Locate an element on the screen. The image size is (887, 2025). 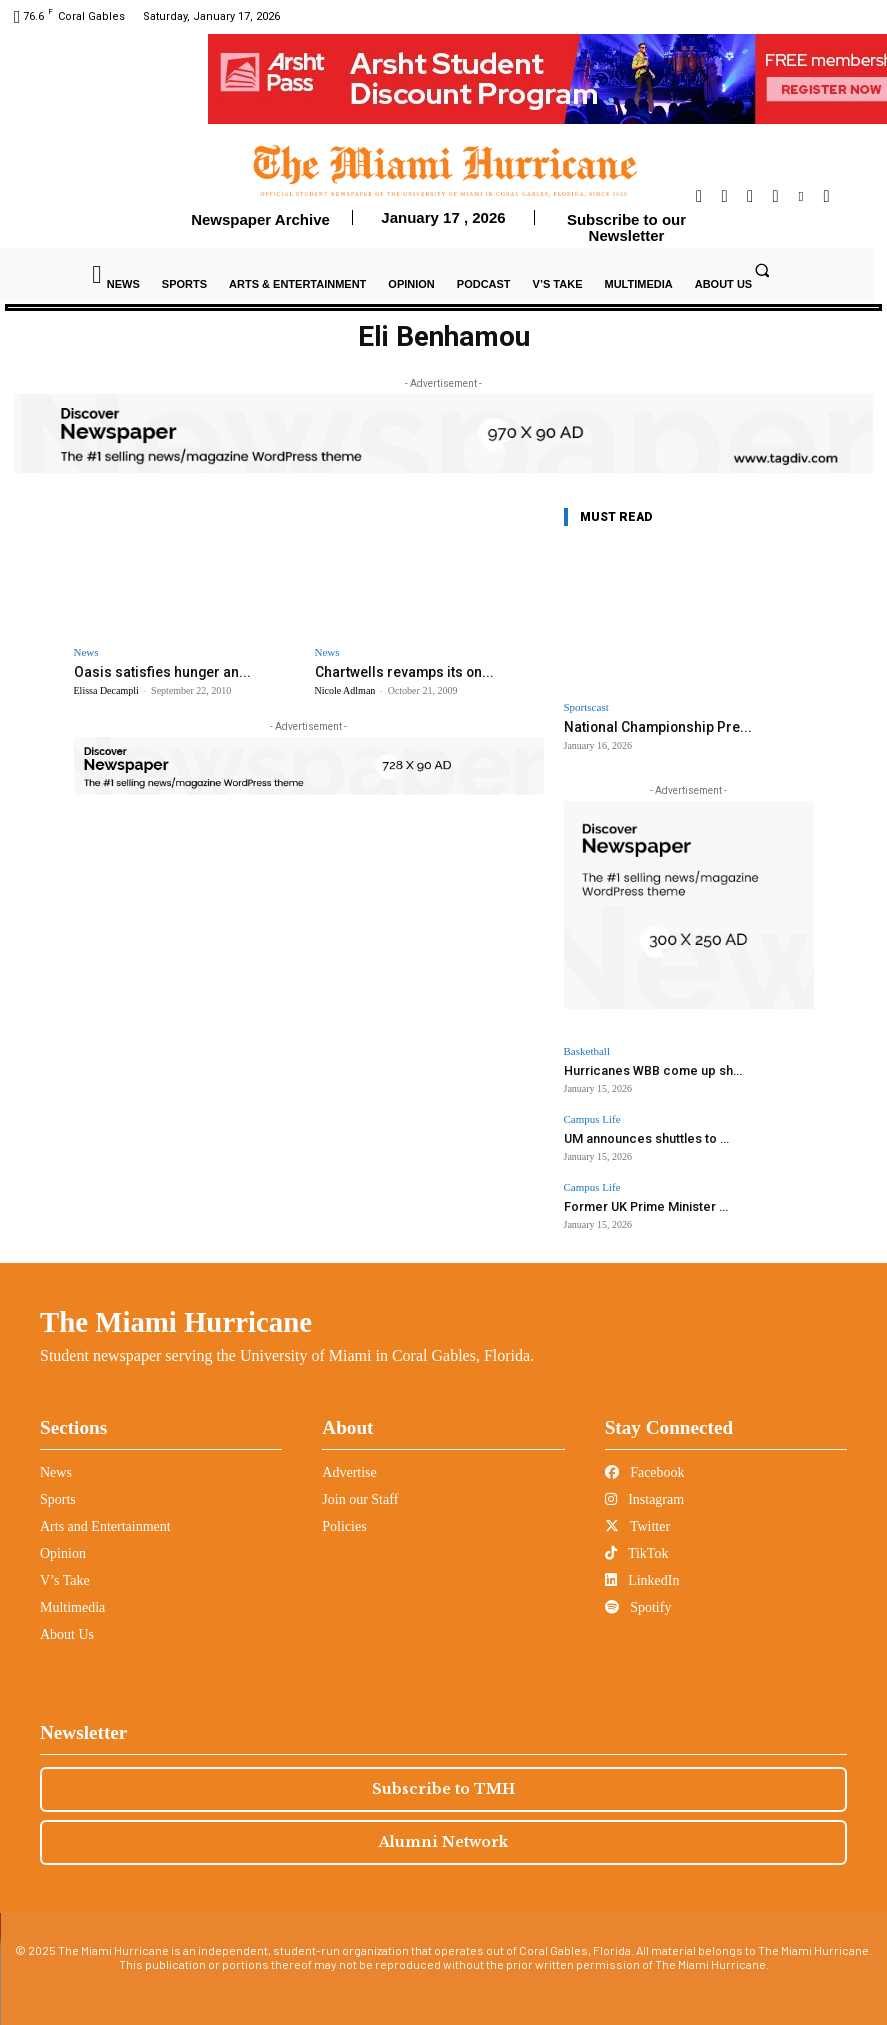
Alumni Network is located at coordinates (443, 1835).